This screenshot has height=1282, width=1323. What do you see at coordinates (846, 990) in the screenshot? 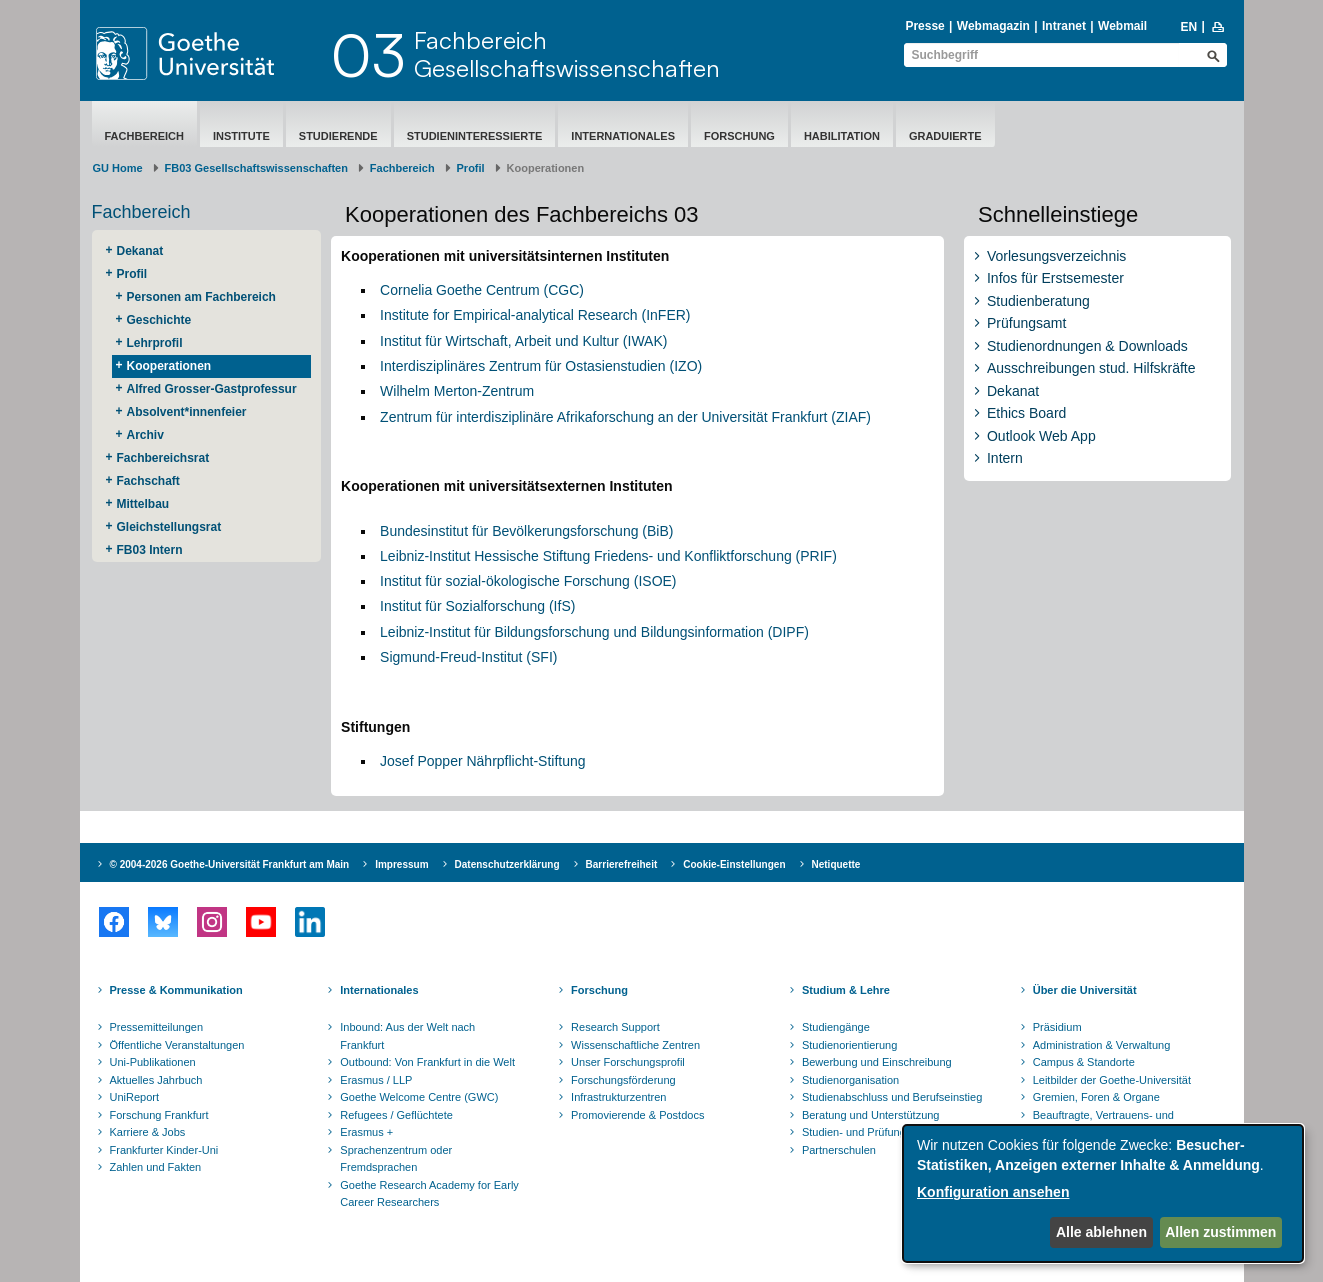
I see `Studium & Lehre` at bounding box center [846, 990].